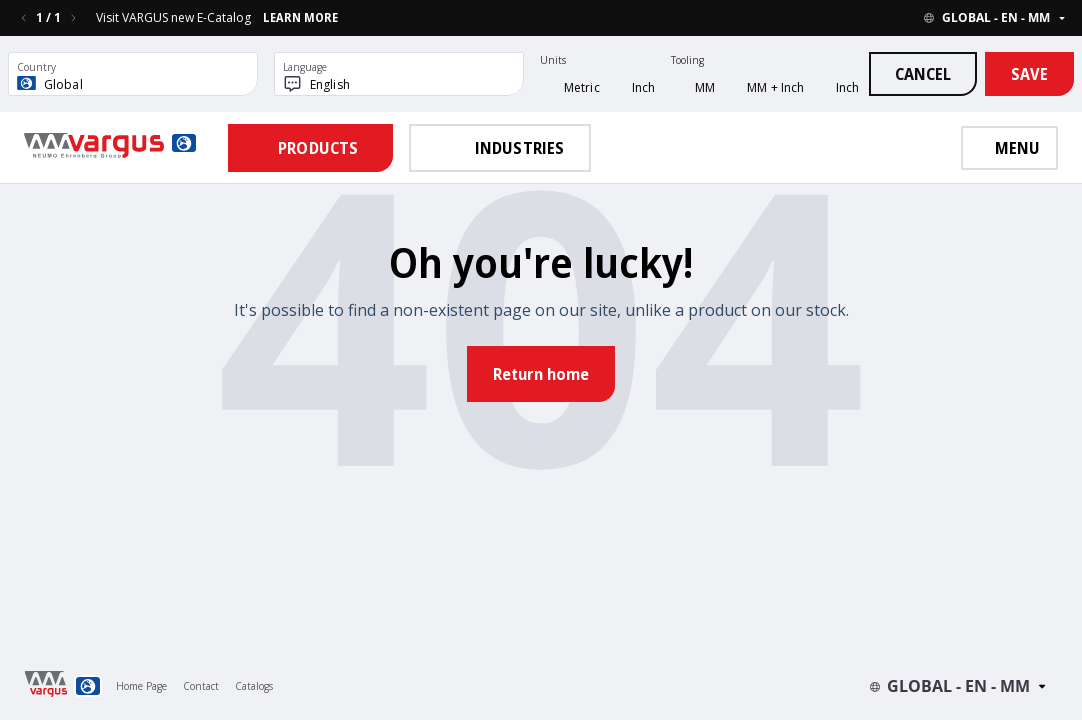 This screenshot has height=720, width=1082. What do you see at coordinates (201, 686) in the screenshot?
I see `Contact` at bounding box center [201, 686].